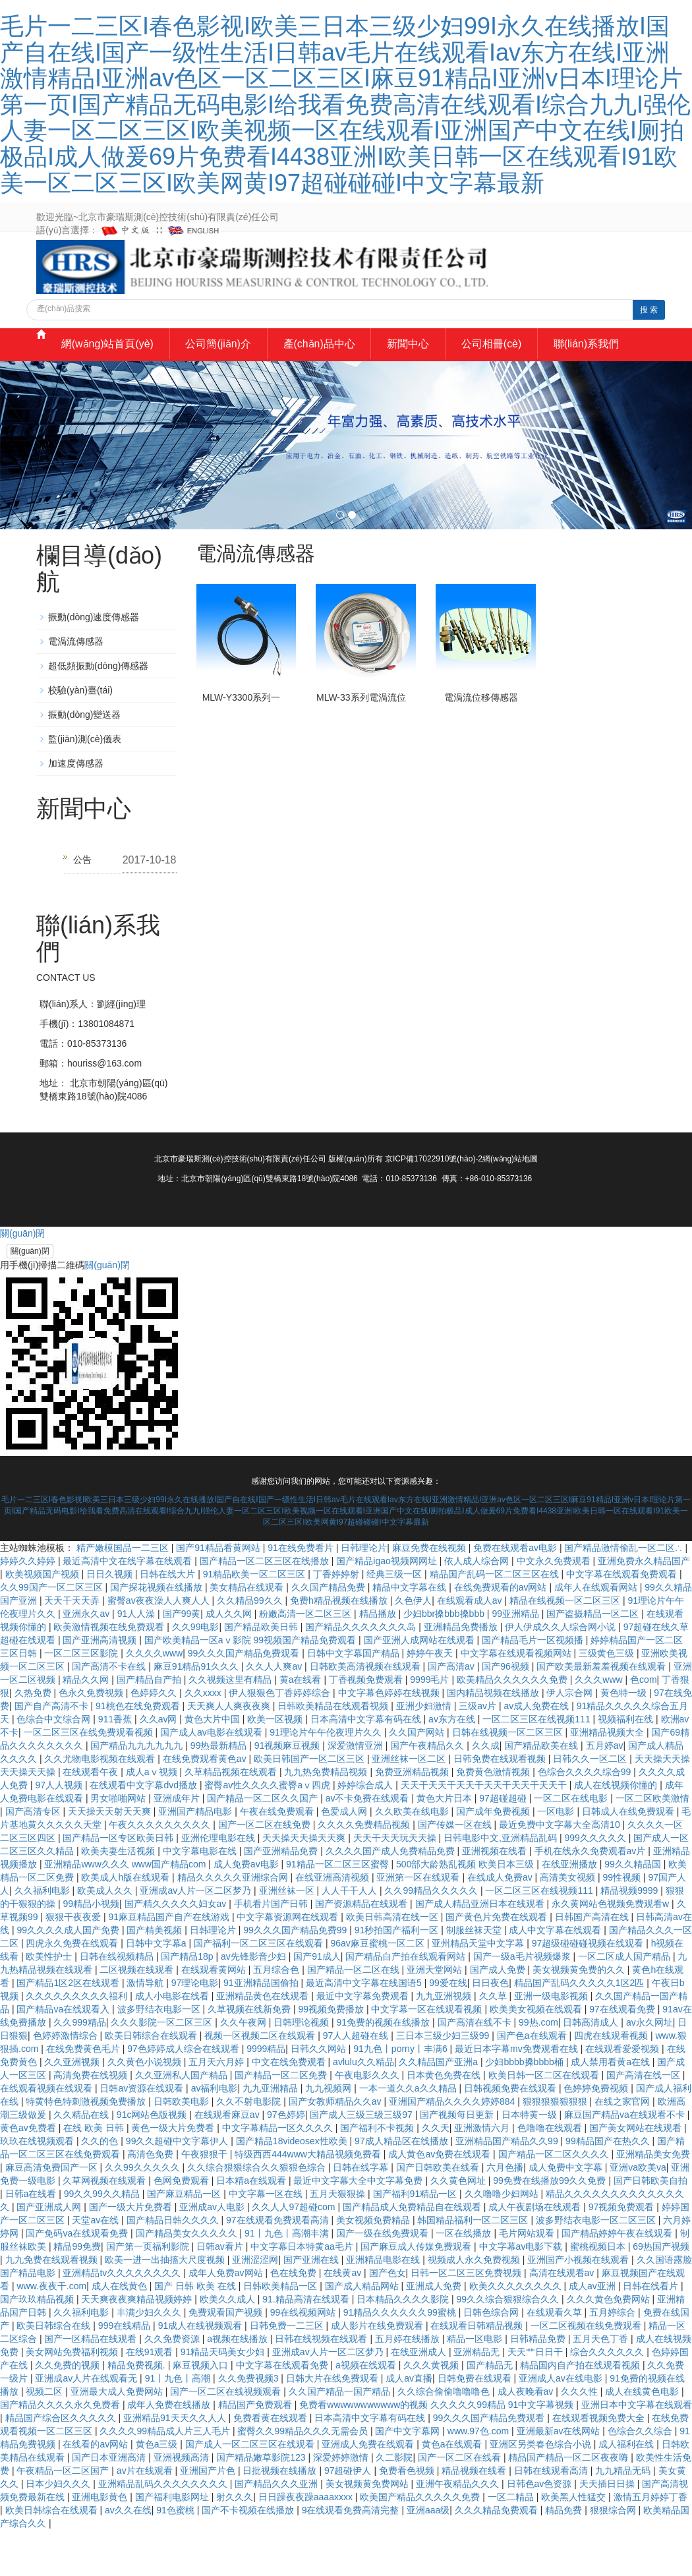 The image size is (692, 2576). Describe the element at coordinates (363, 2042) in the screenshot. I see `最近中文字幕免费观看` at that location.